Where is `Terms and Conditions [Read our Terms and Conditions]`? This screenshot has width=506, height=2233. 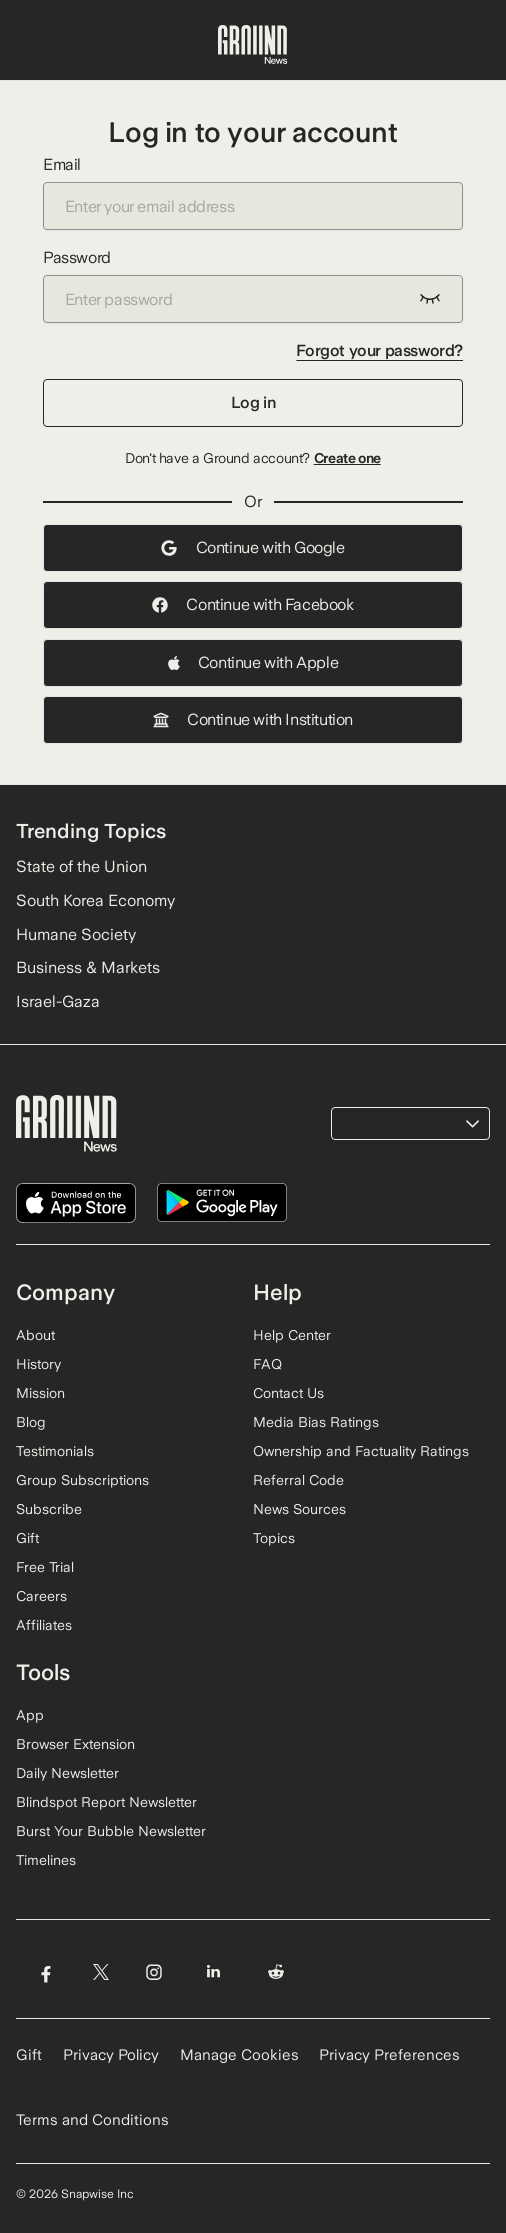 Terms and Conditions [Read our Terms and Conditions] is located at coordinates (92, 2120).